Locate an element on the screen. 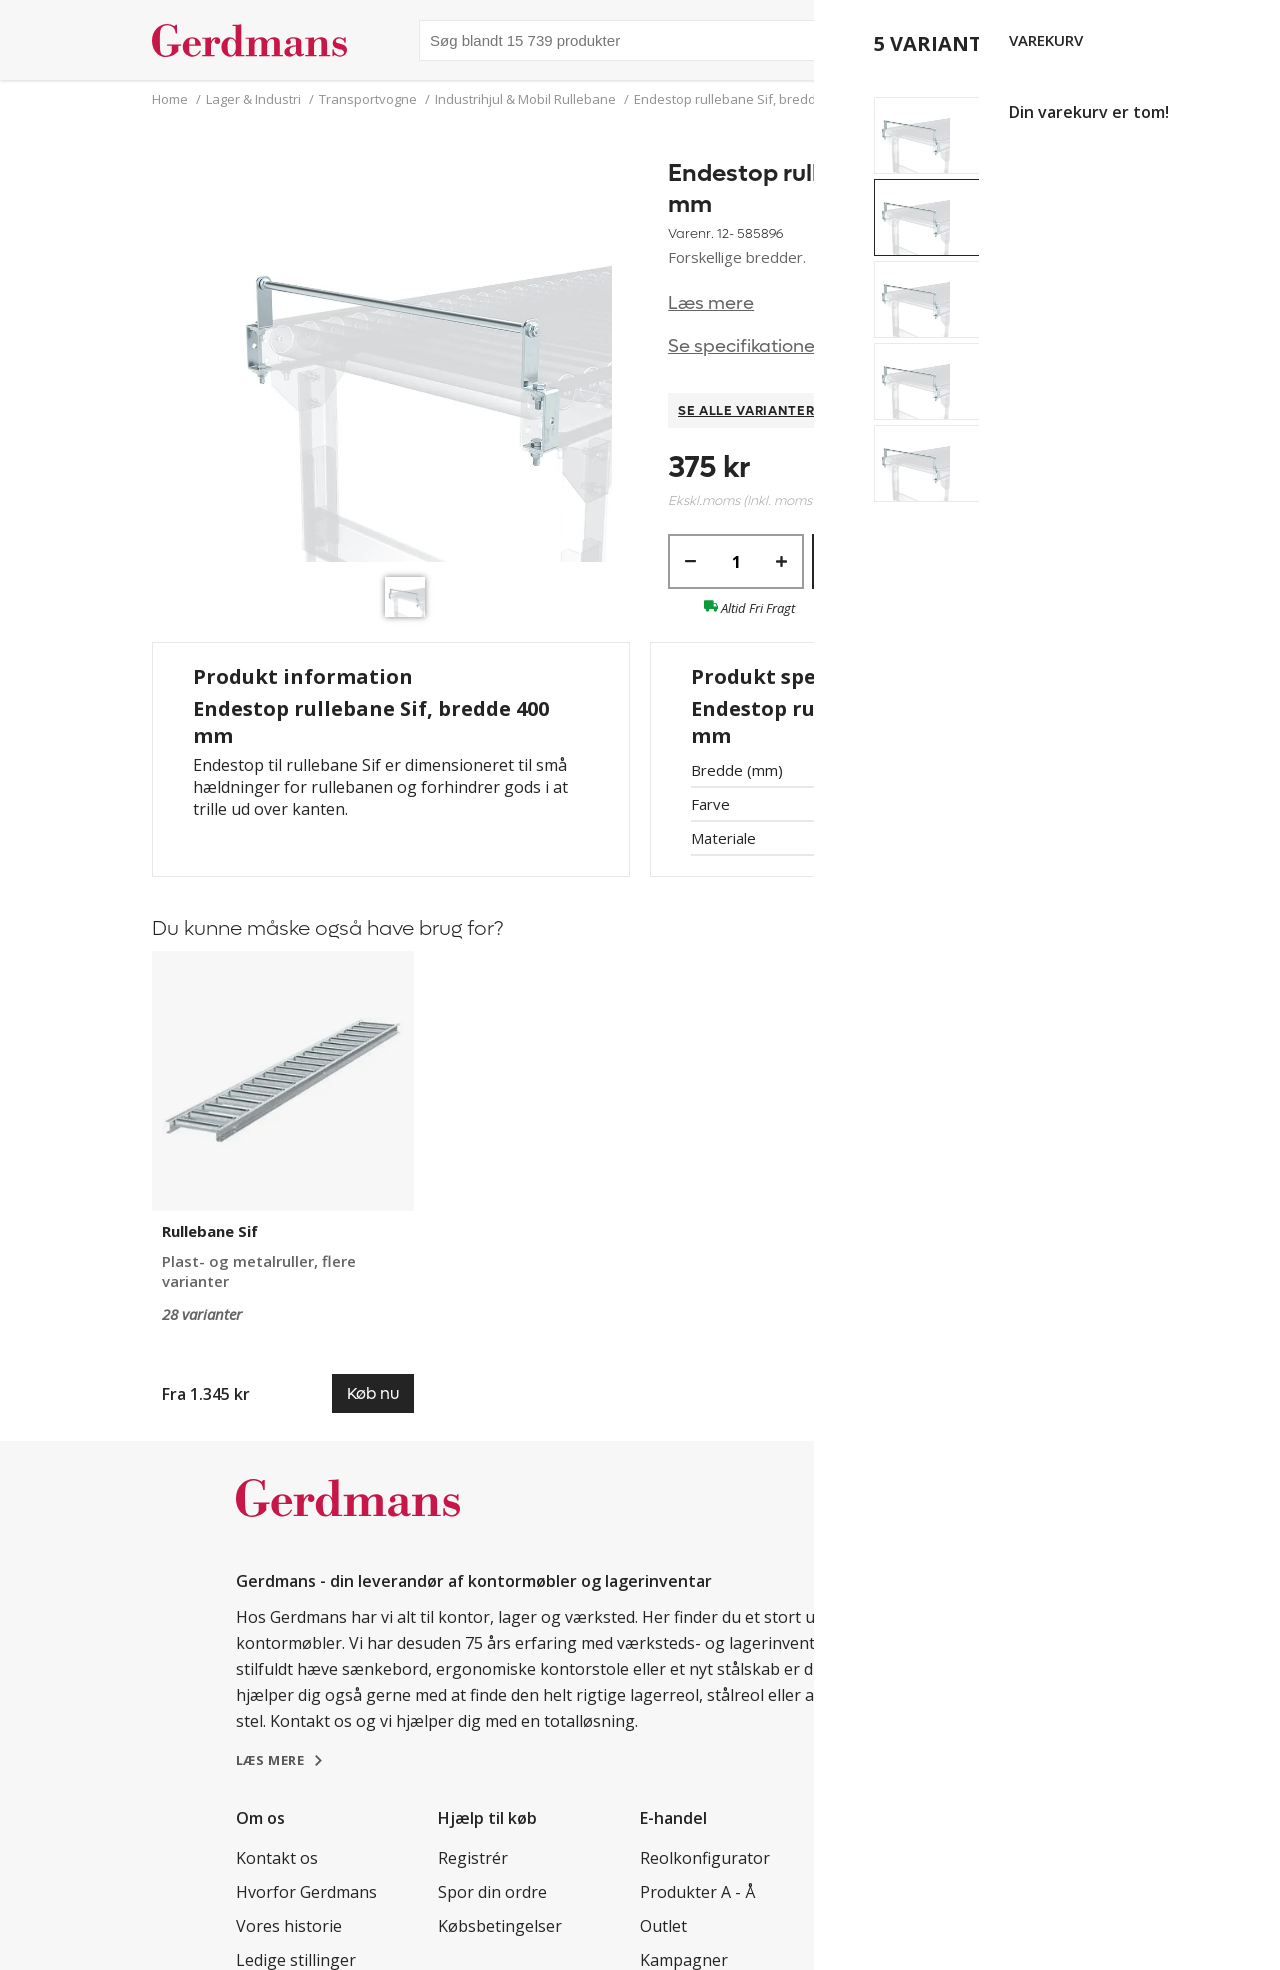  Kontakt os is located at coordinates (277, 1858).